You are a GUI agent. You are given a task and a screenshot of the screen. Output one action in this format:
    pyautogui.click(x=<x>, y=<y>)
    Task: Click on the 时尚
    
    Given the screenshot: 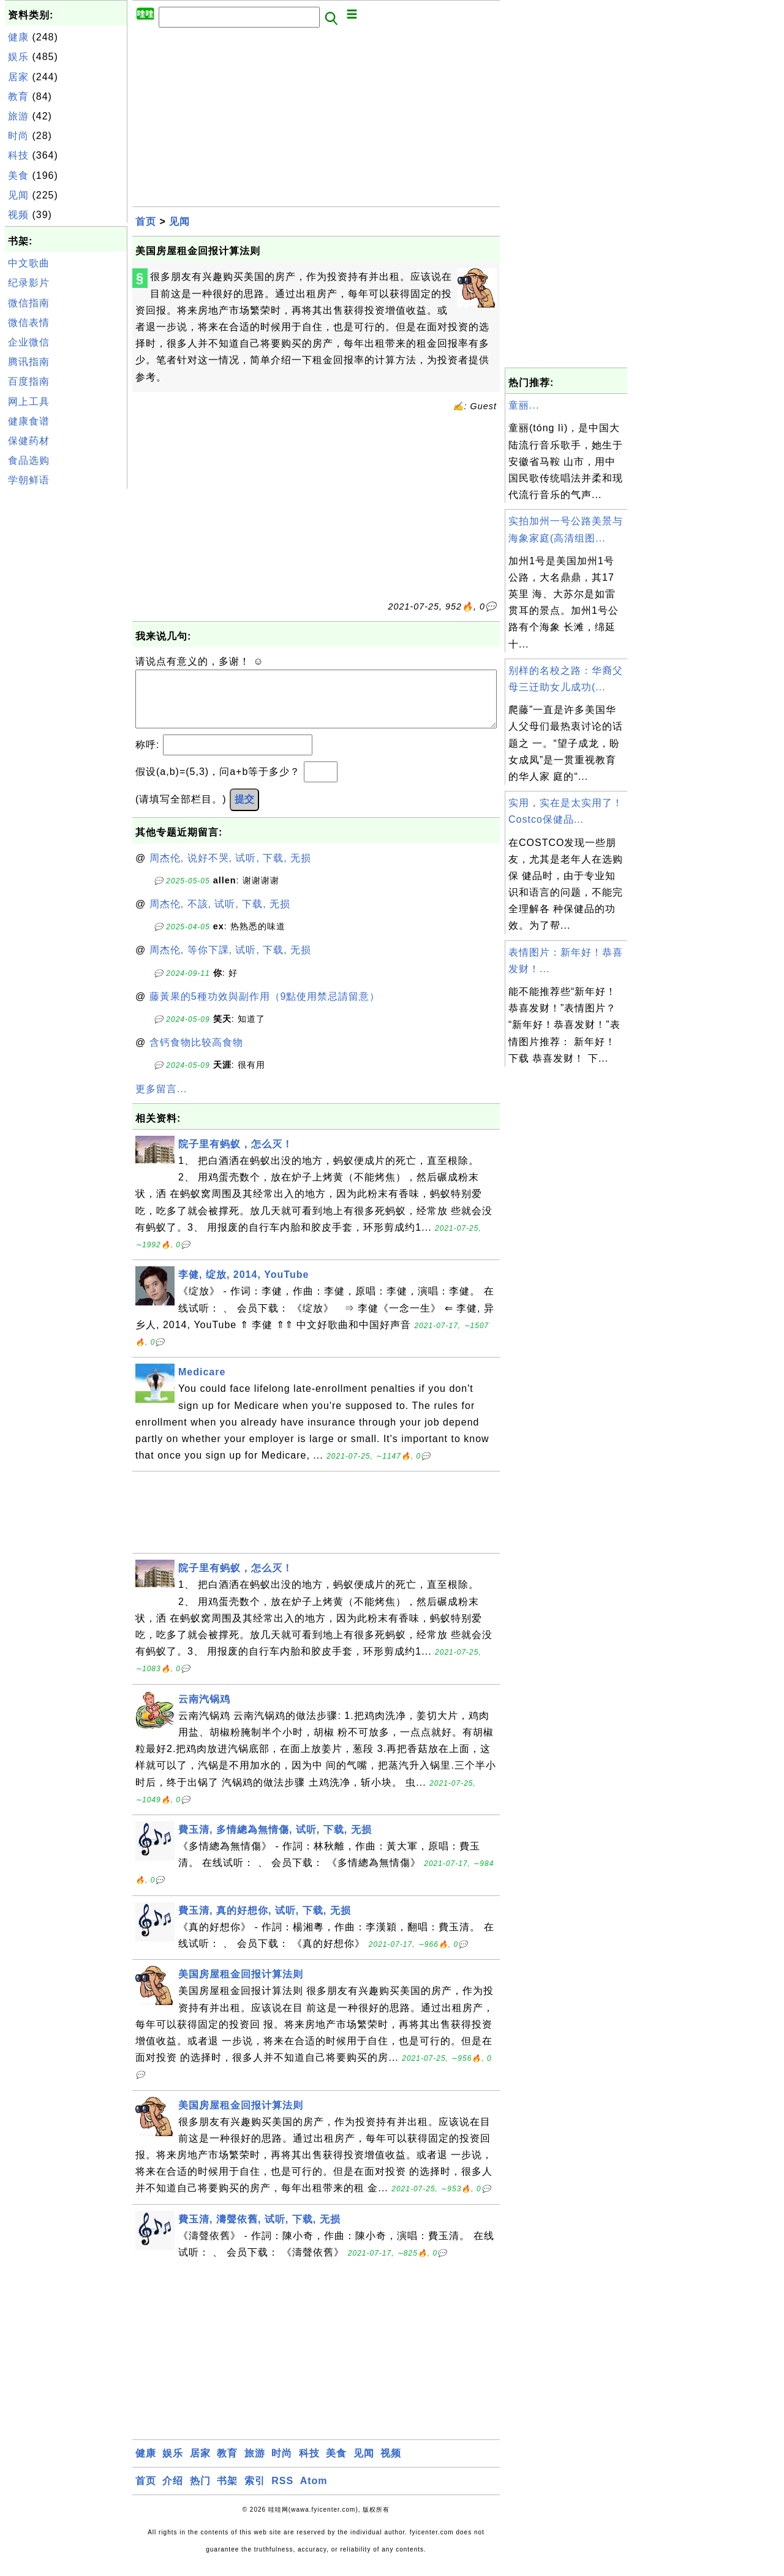 What is the action you would take?
    pyautogui.click(x=18, y=135)
    